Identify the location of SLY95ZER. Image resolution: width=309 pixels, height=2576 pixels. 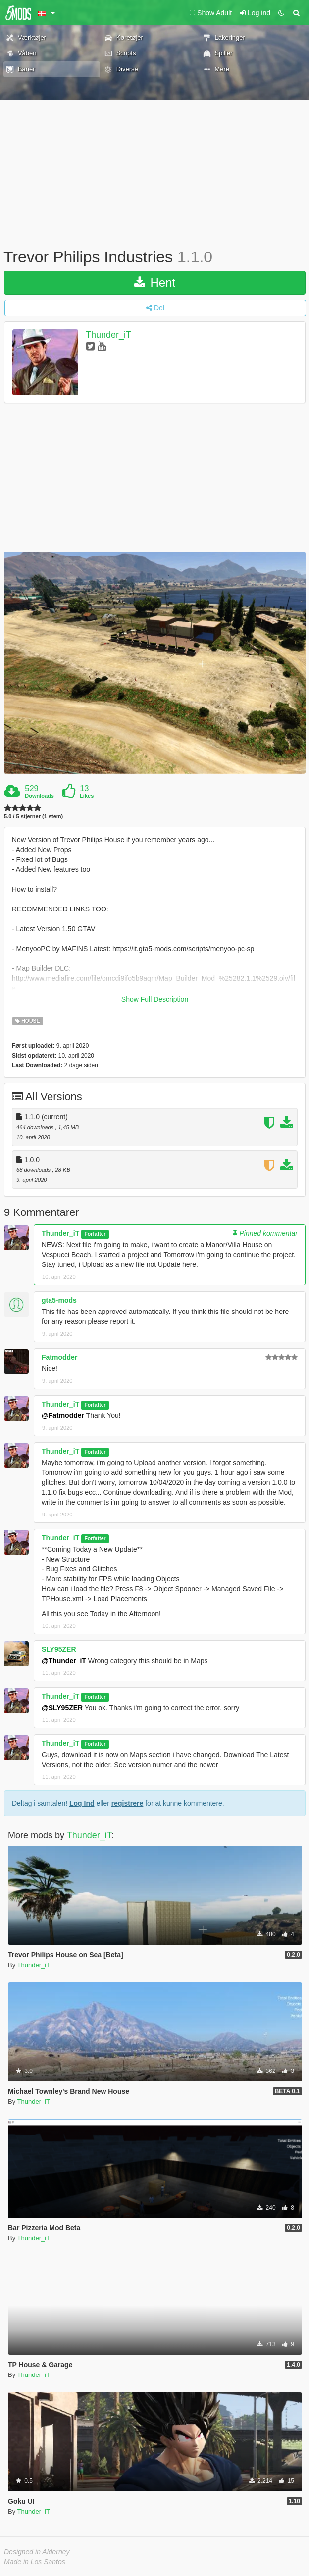
(59, 1649).